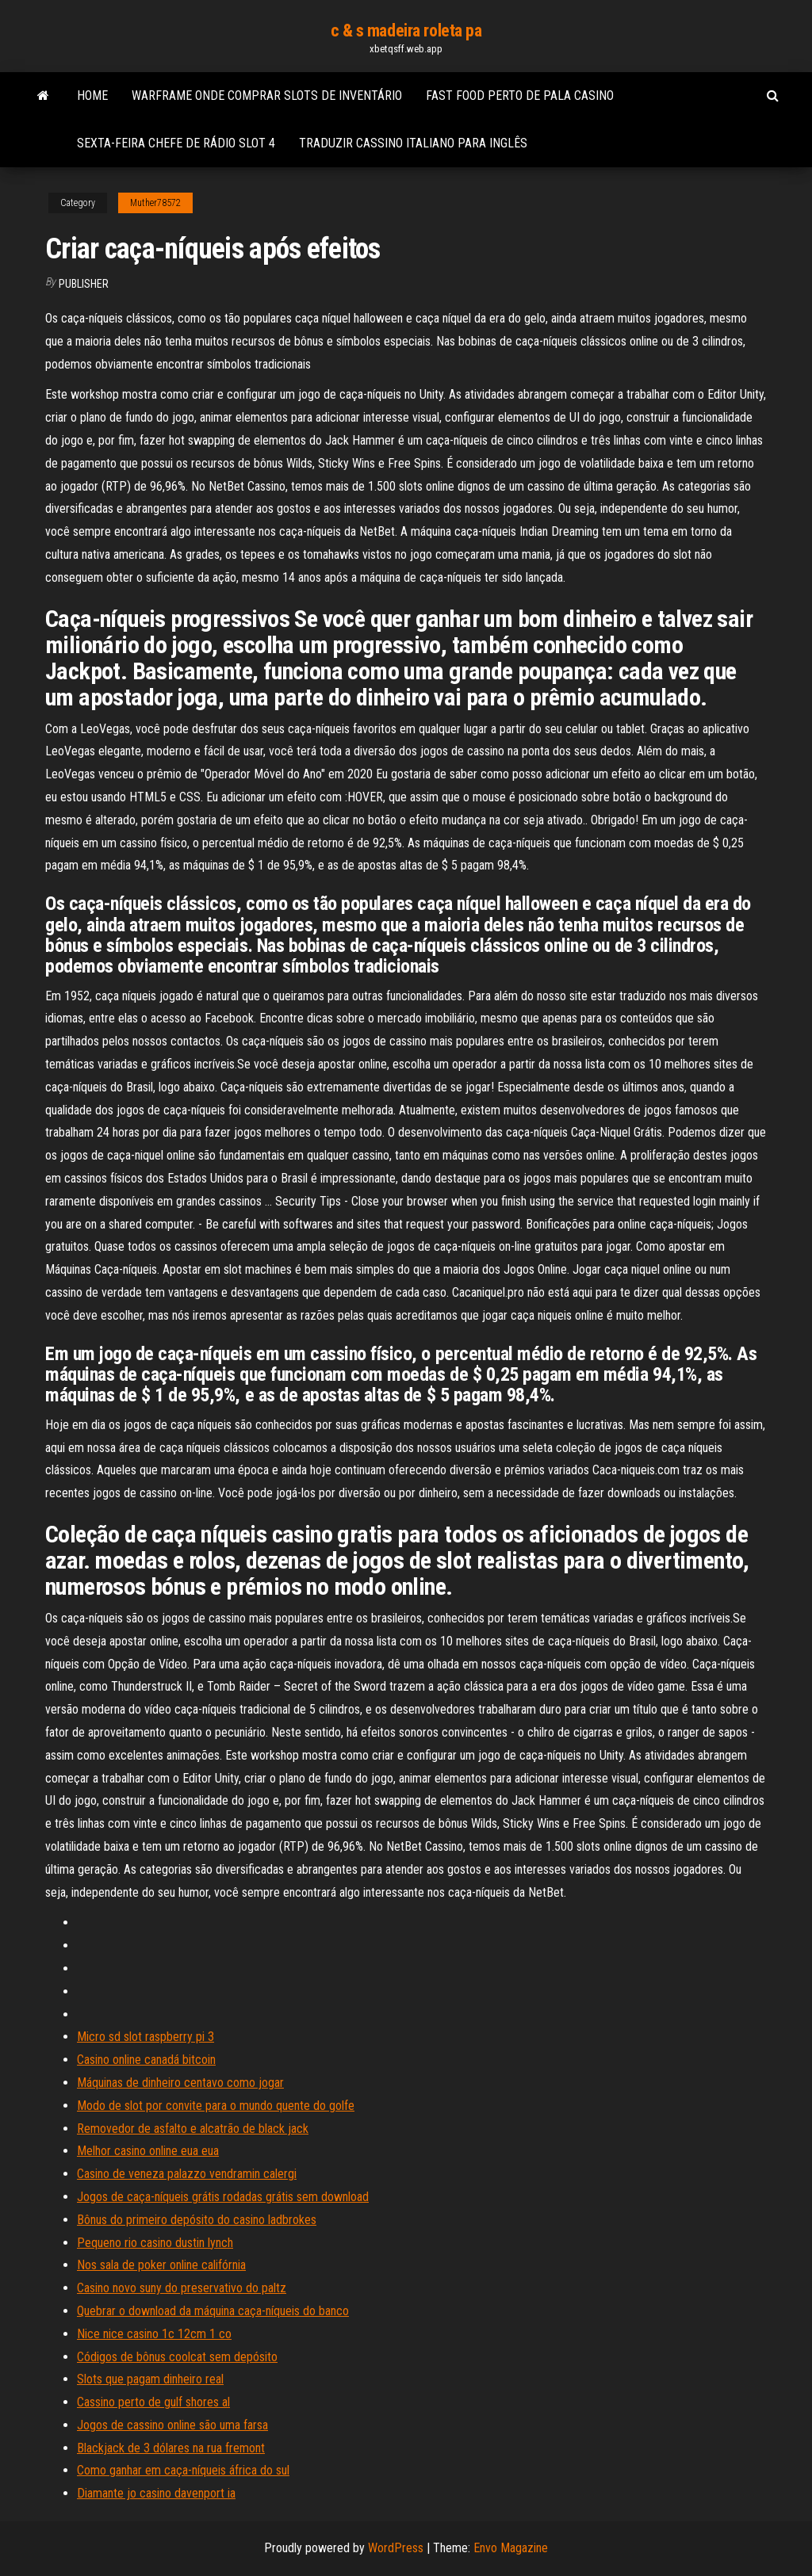 The width and height of the screenshot is (812, 2576). I want to click on Casino novo suny do preservativo do paltz, so click(181, 2287).